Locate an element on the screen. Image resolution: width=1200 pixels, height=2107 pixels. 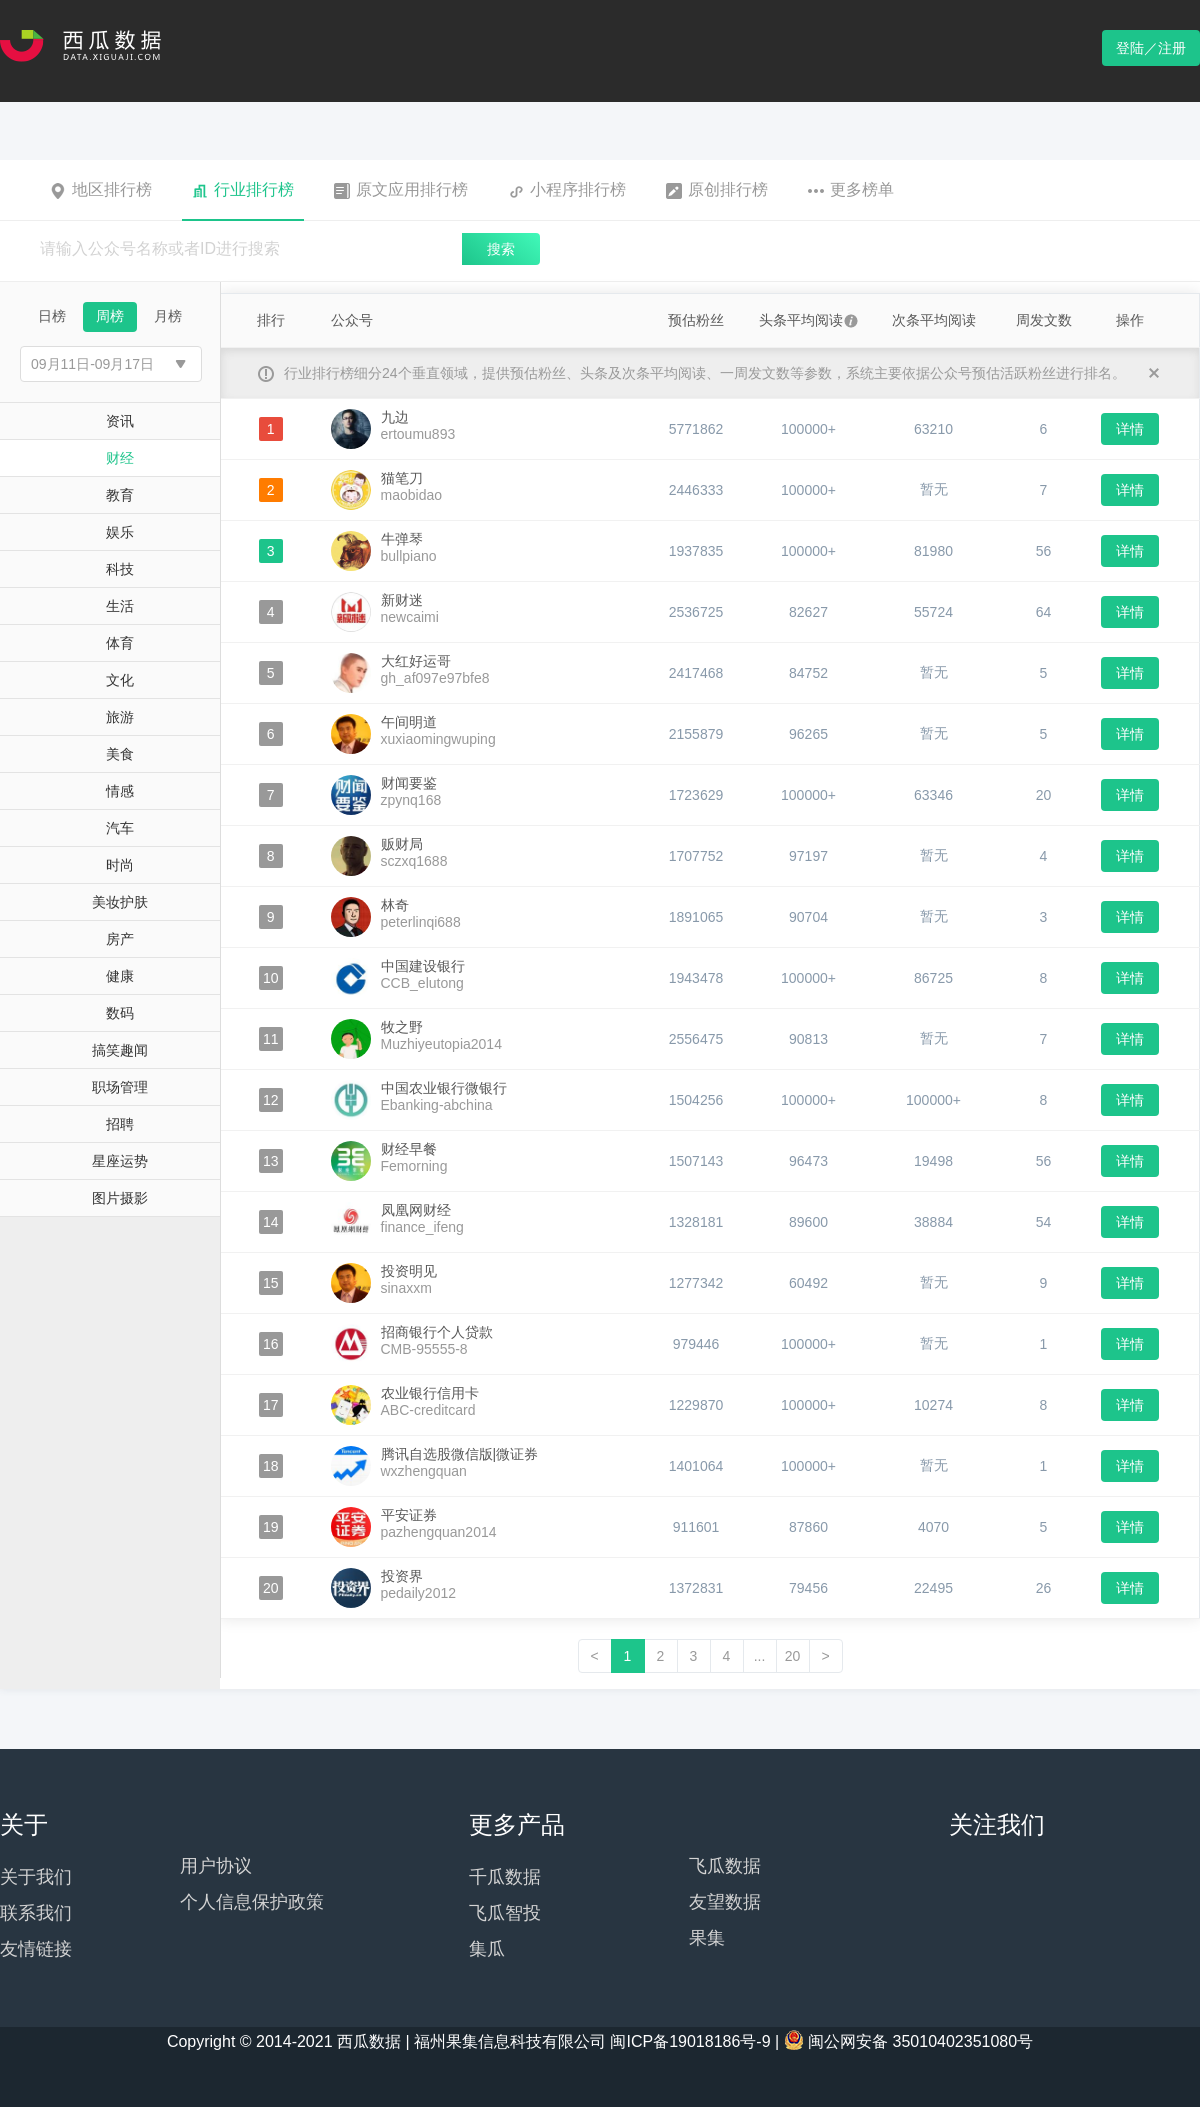
... is located at coordinates (760, 1656).